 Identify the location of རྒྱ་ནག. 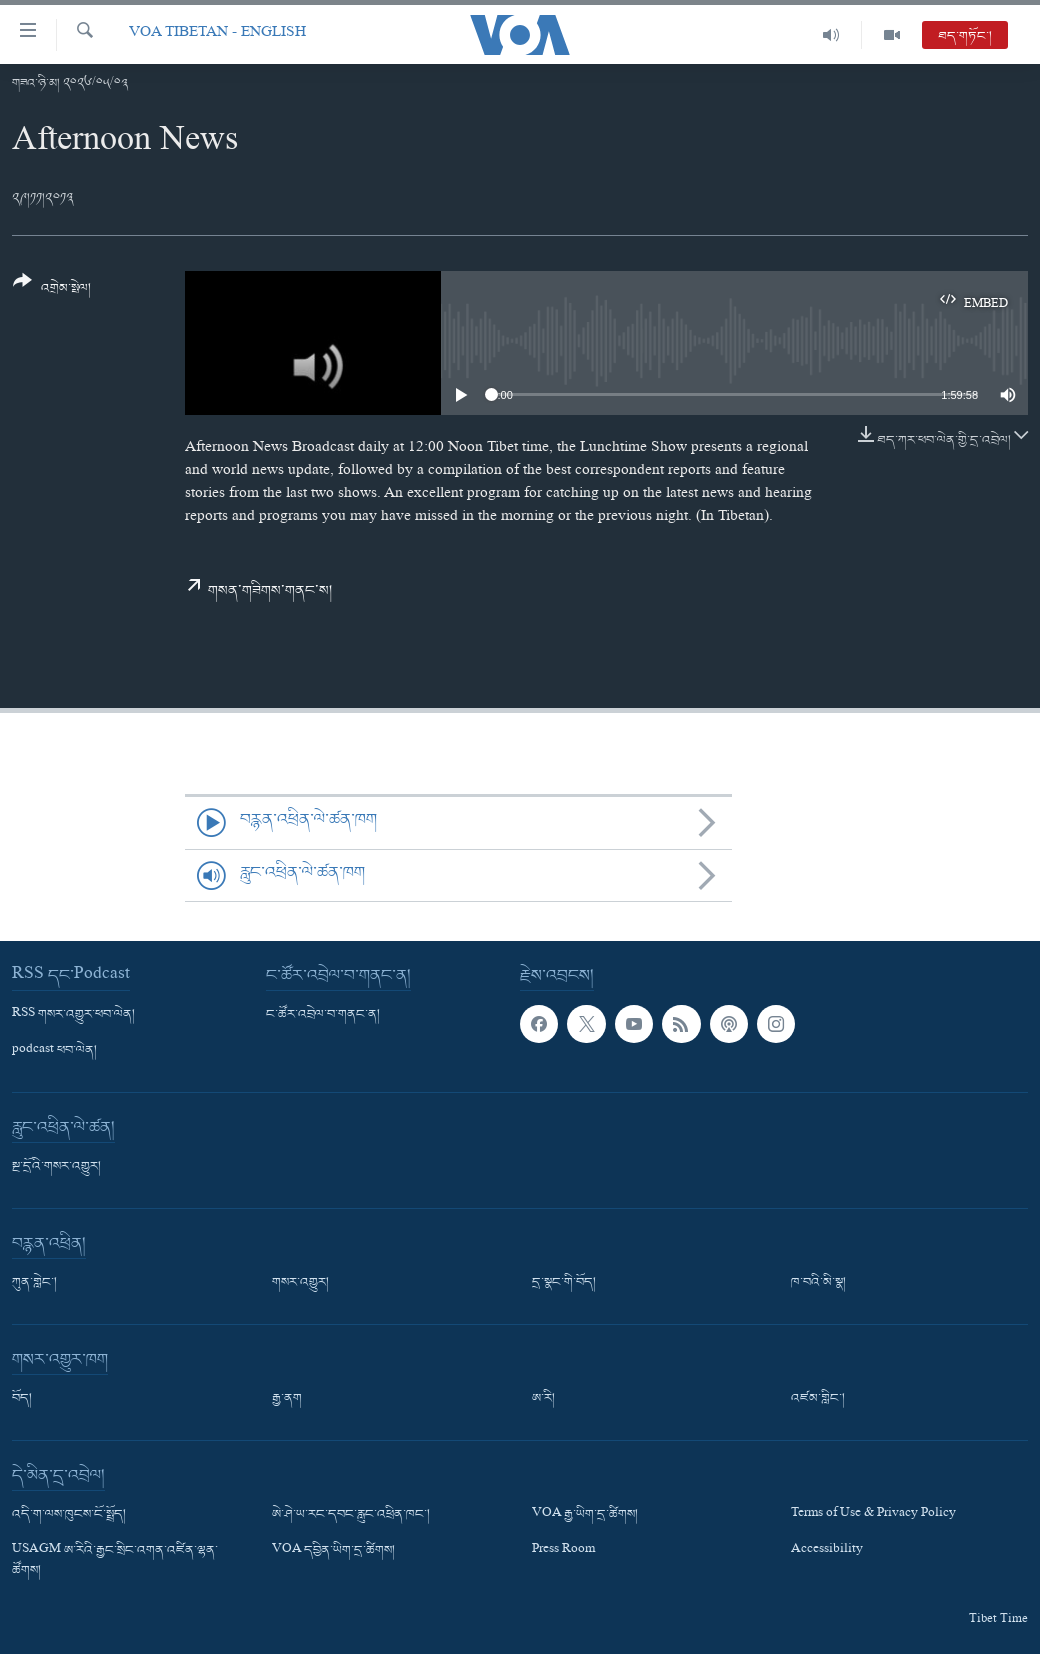
(287, 1399).